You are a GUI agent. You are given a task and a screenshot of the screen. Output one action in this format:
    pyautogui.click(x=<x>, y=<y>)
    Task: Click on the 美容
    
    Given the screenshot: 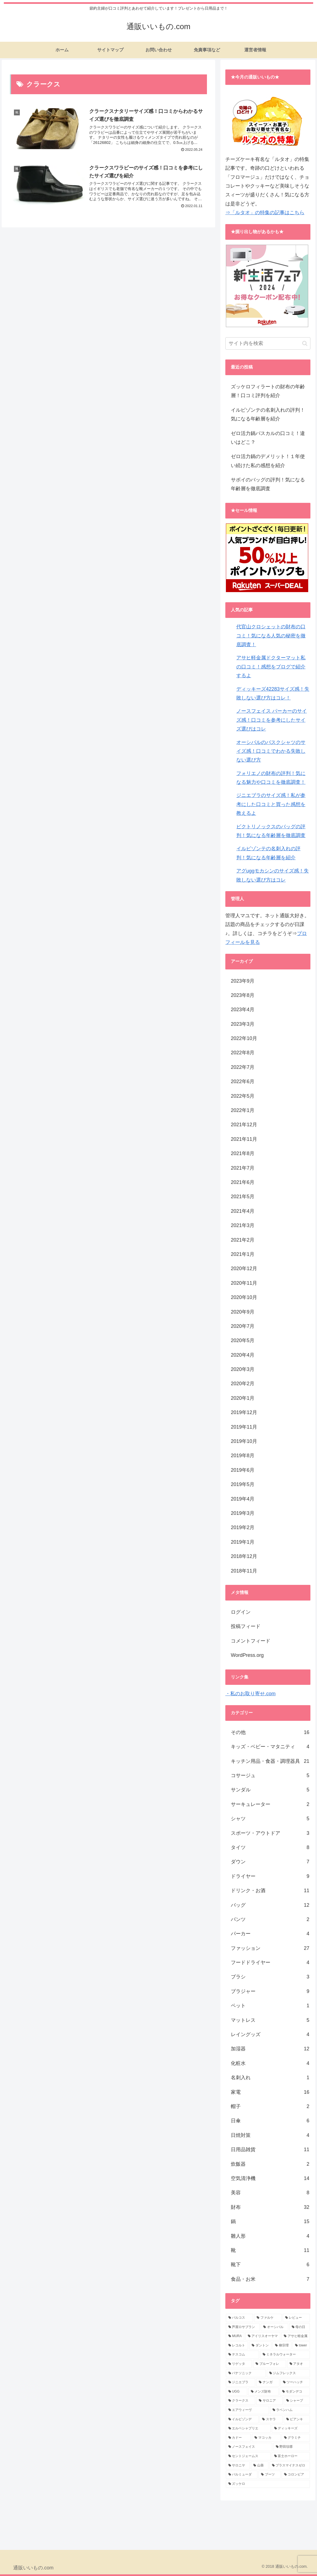 What is the action you would take?
    pyautogui.click(x=270, y=2192)
    